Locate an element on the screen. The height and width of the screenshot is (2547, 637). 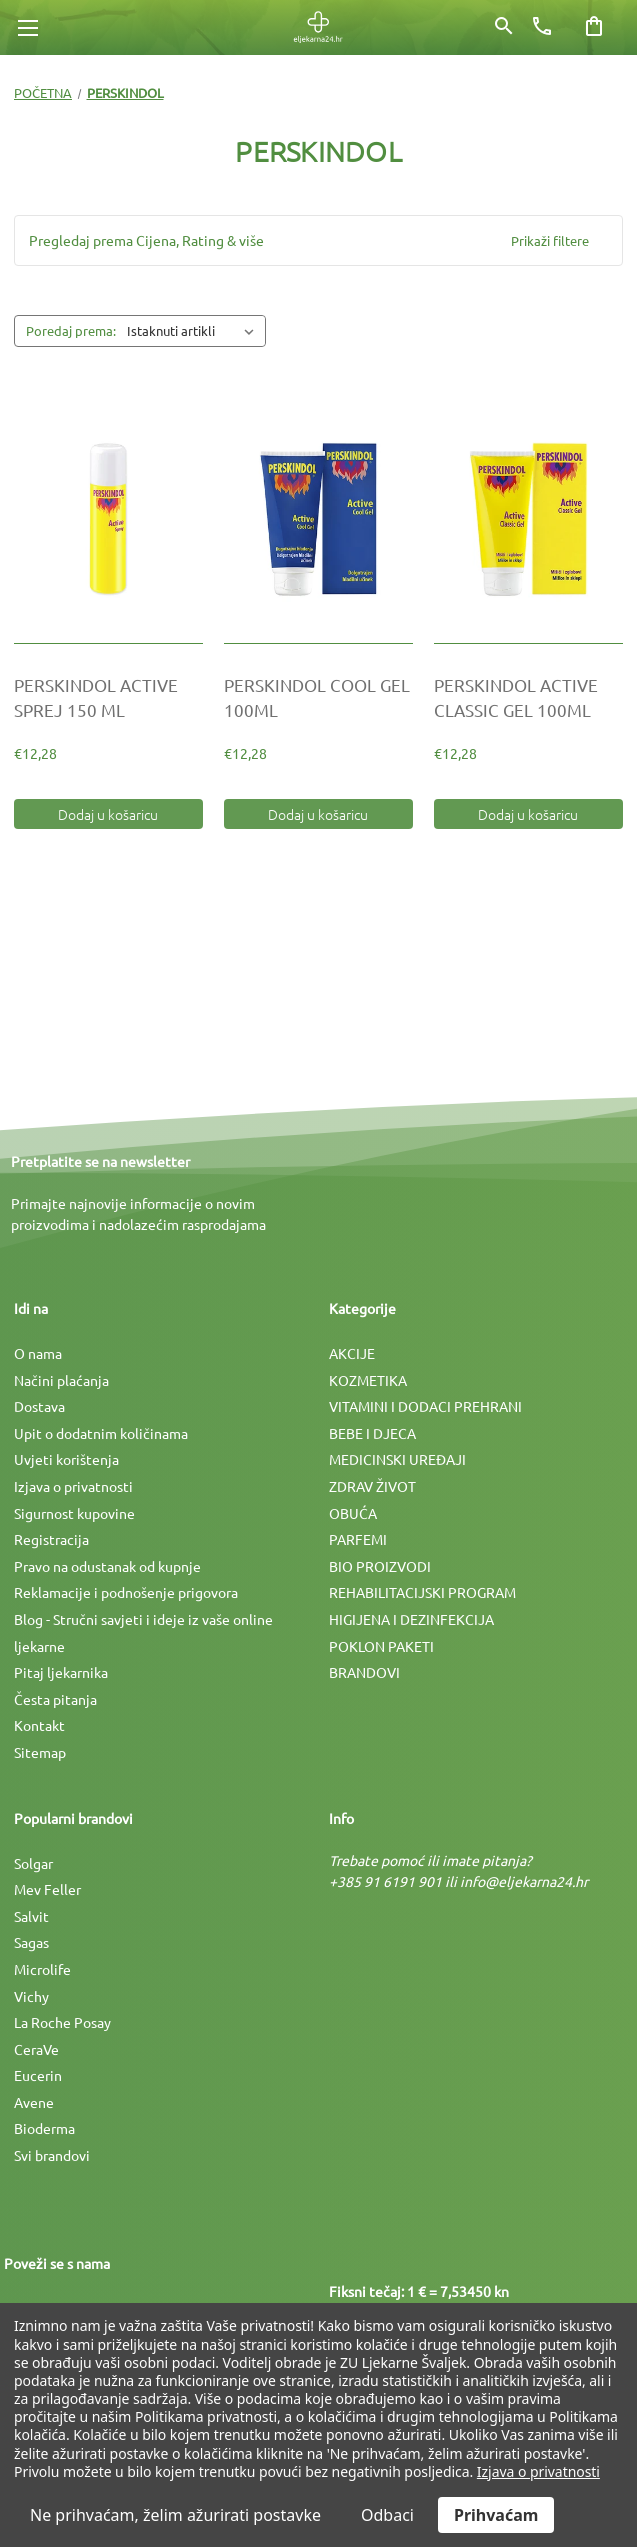
[button] is located at coordinates (318, 240).